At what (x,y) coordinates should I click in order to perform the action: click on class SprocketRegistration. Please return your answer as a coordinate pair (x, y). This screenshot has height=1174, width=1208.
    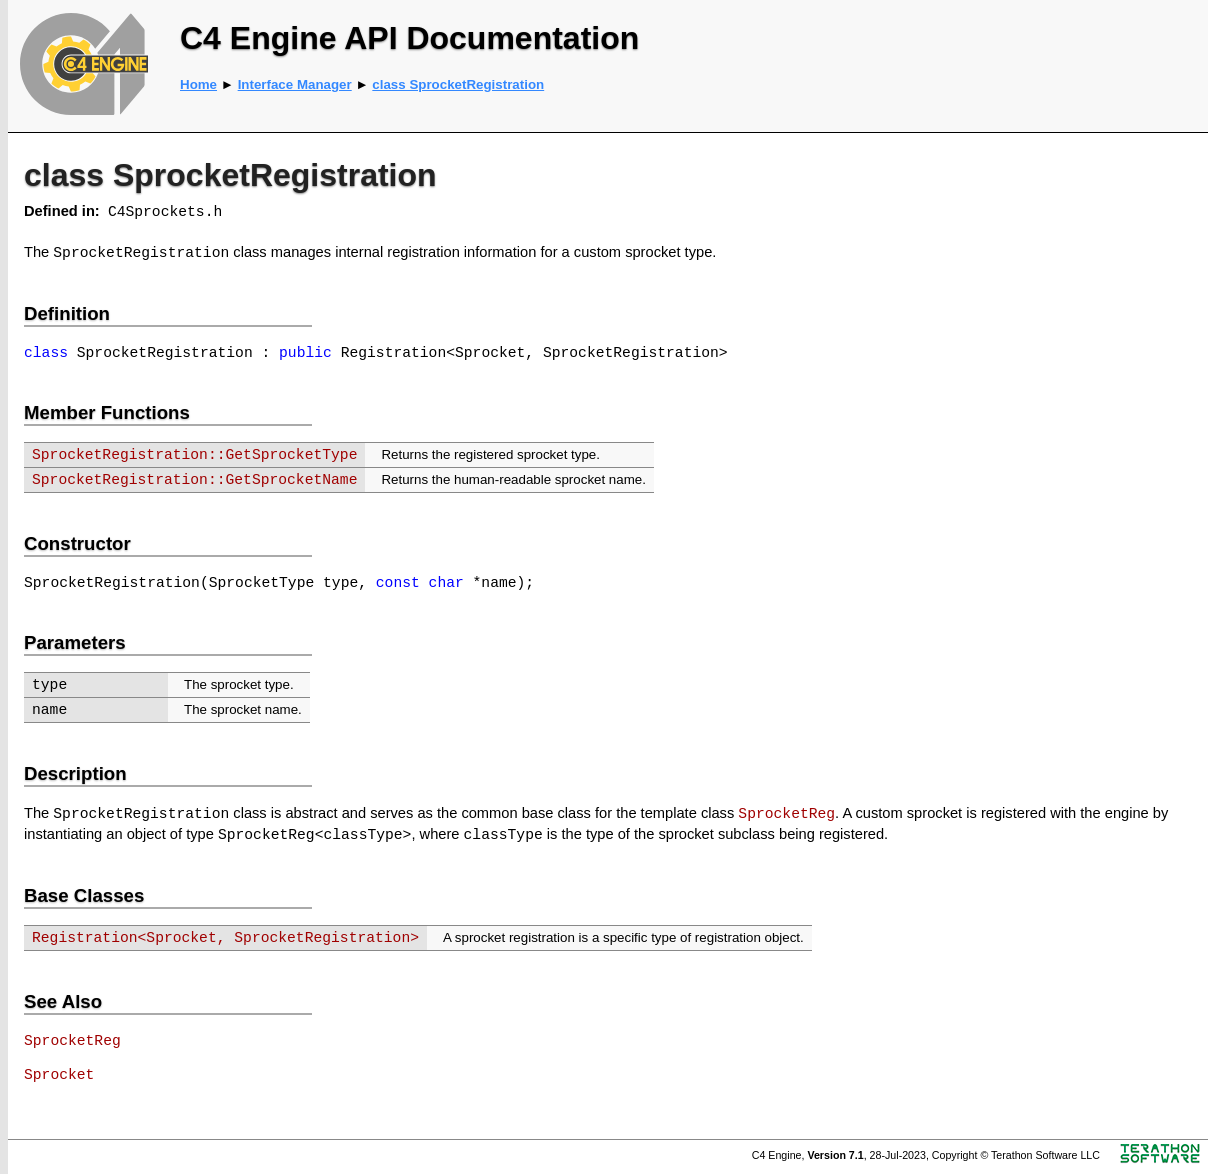
    Looking at the image, I should click on (458, 84).